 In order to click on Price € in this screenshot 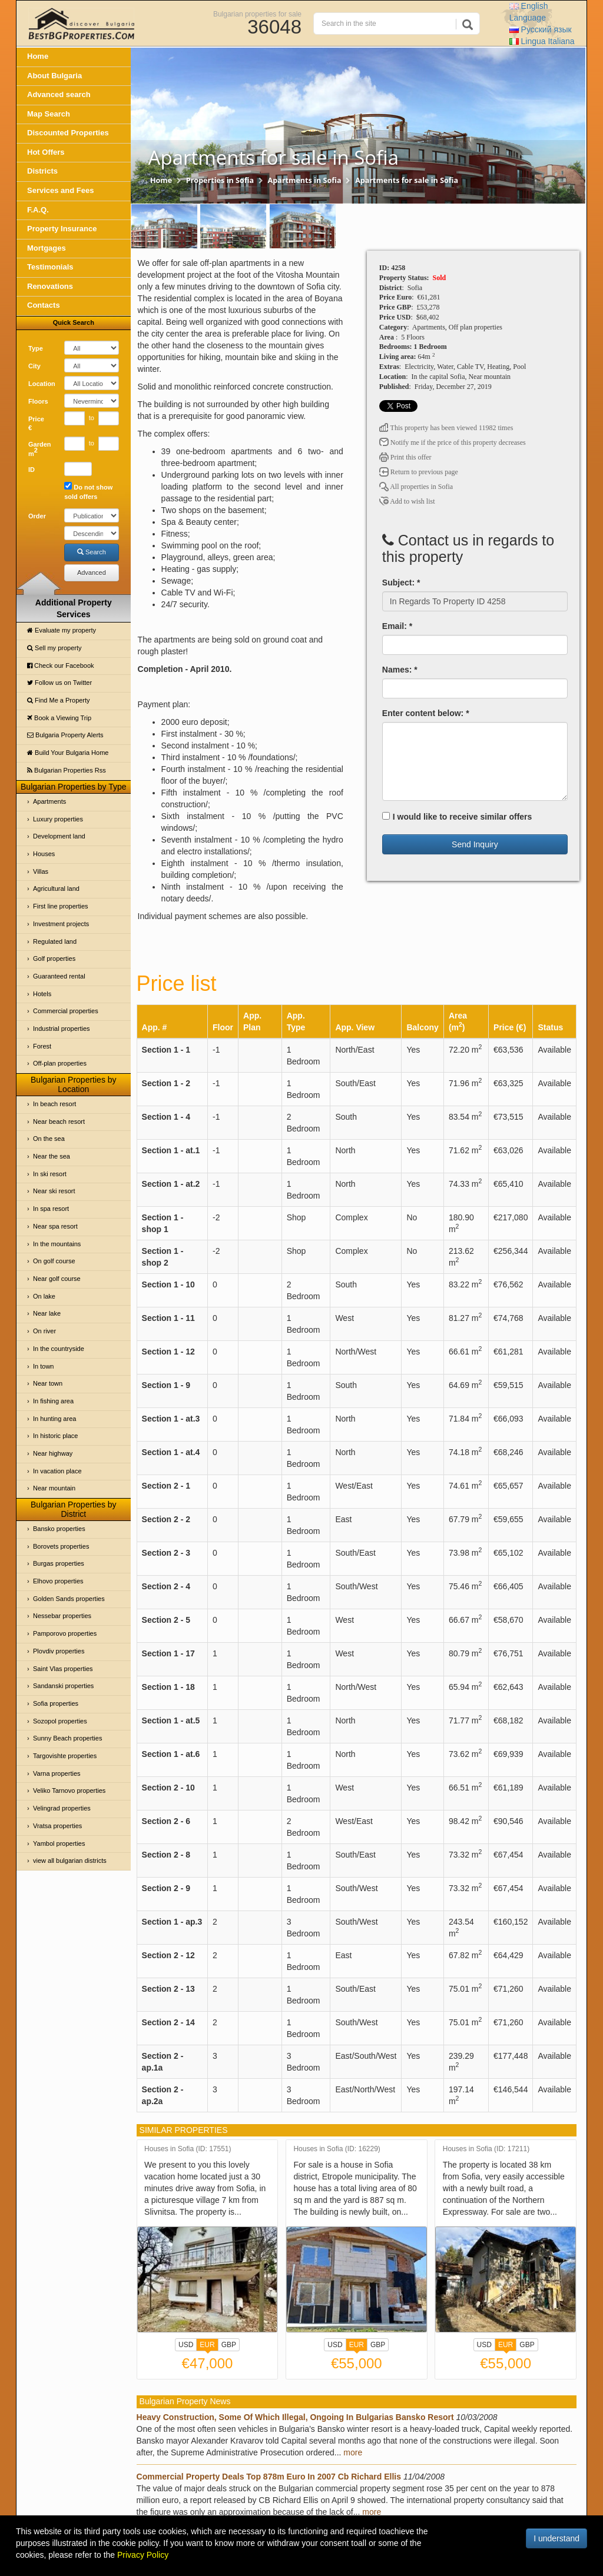, I will do `click(36, 423)`.